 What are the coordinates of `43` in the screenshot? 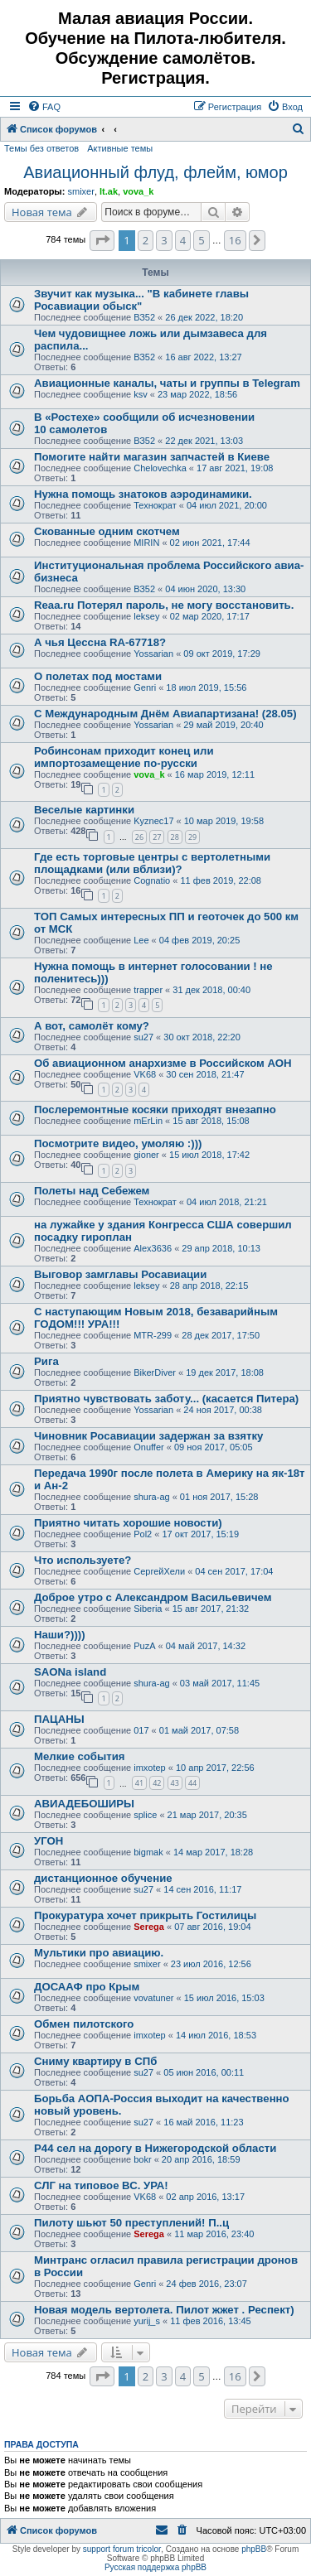 It's located at (175, 1783).